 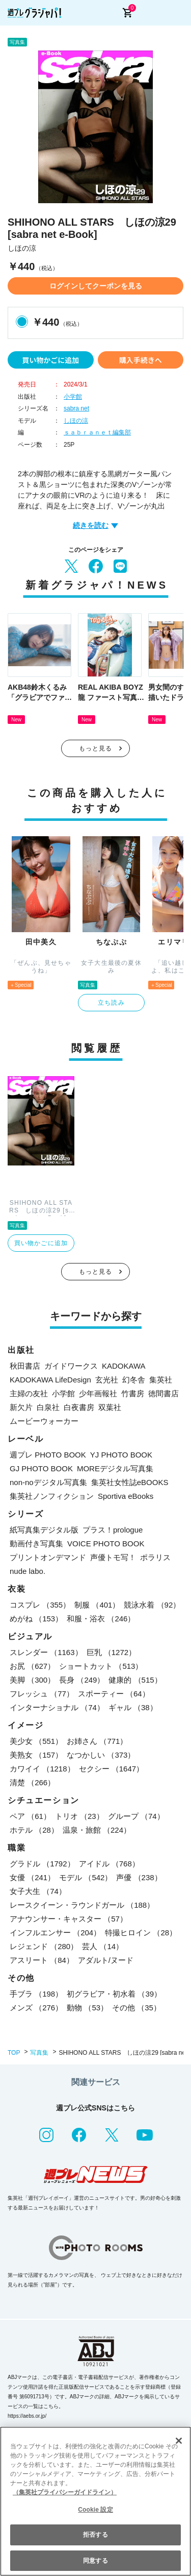 What do you see at coordinates (121, 1454) in the screenshot?
I see `YJ PHOTO BOOK` at bounding box center [121, 1454].